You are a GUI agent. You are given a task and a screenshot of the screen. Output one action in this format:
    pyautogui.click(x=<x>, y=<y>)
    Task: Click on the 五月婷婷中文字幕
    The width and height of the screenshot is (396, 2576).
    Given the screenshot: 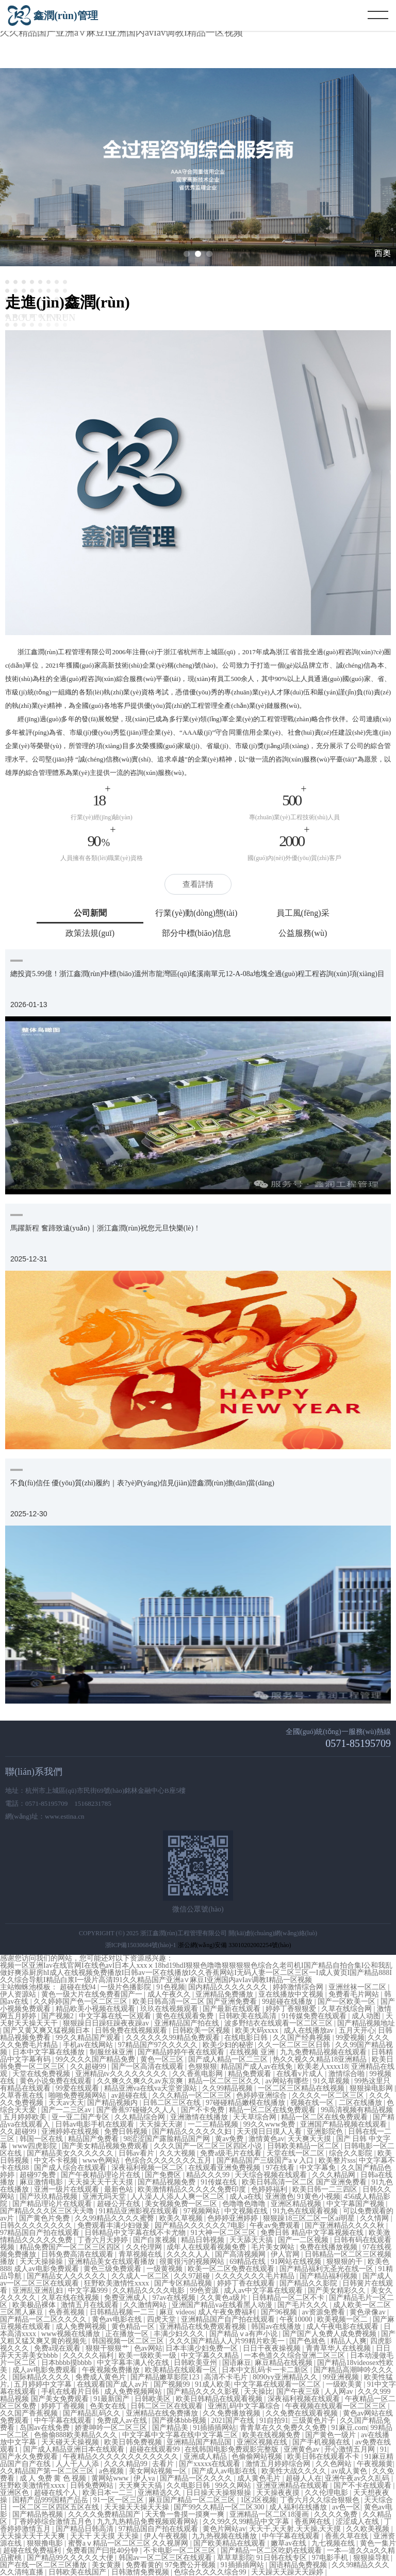 What is the action you would take?
    pyautogui.click(x=44, y=2384)
    